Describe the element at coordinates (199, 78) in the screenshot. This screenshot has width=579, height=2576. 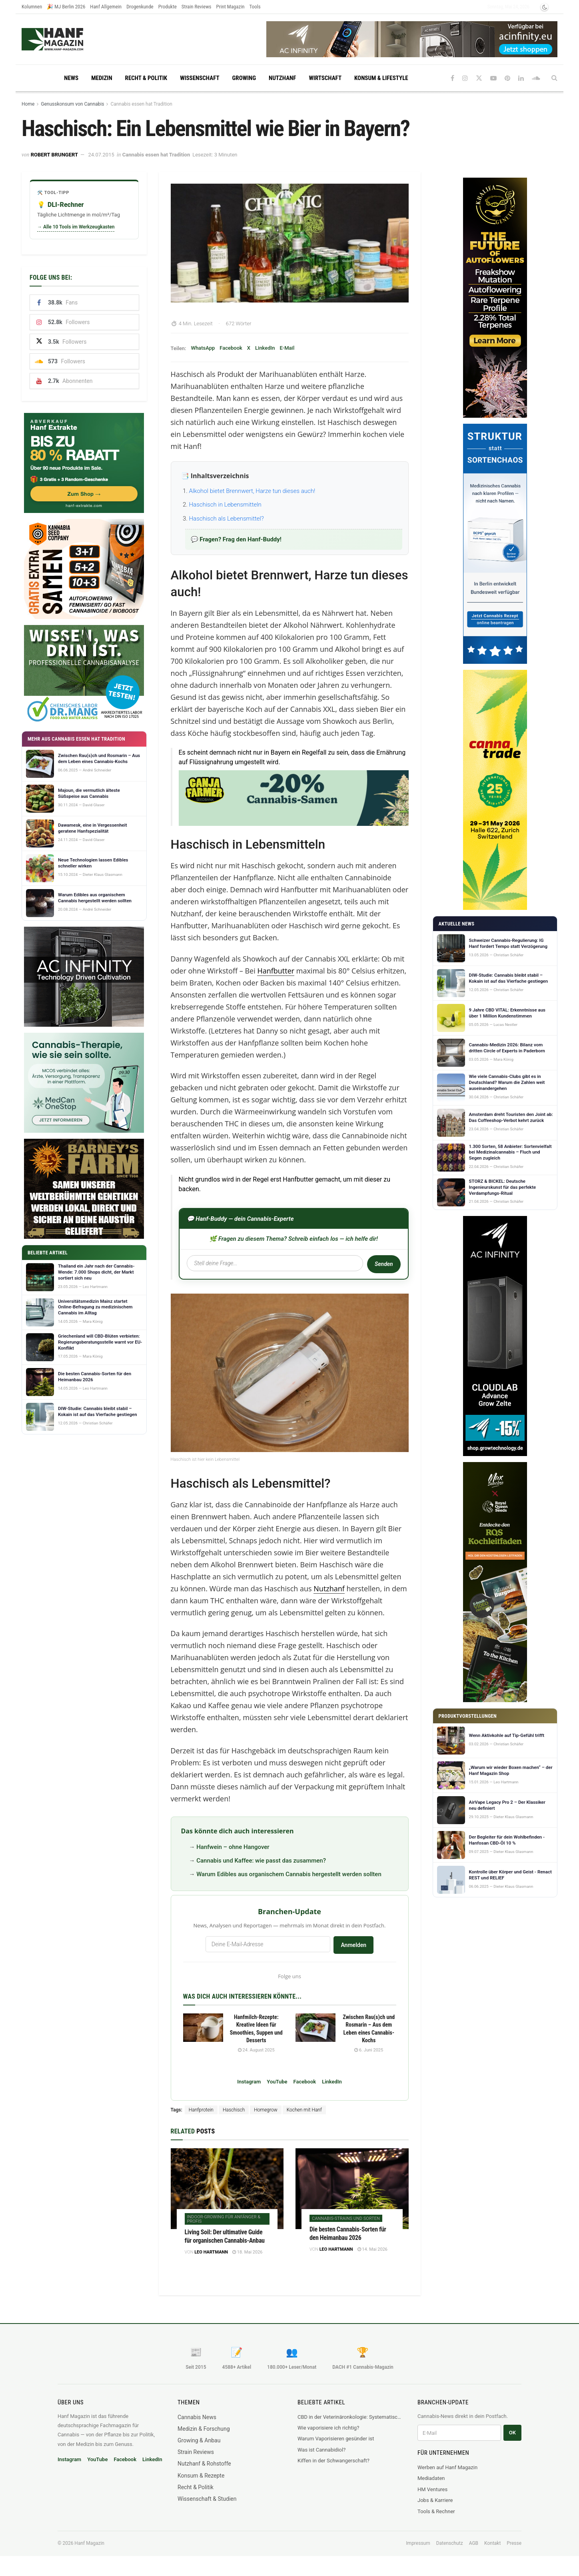
I see `Wissenschaft` at that location.